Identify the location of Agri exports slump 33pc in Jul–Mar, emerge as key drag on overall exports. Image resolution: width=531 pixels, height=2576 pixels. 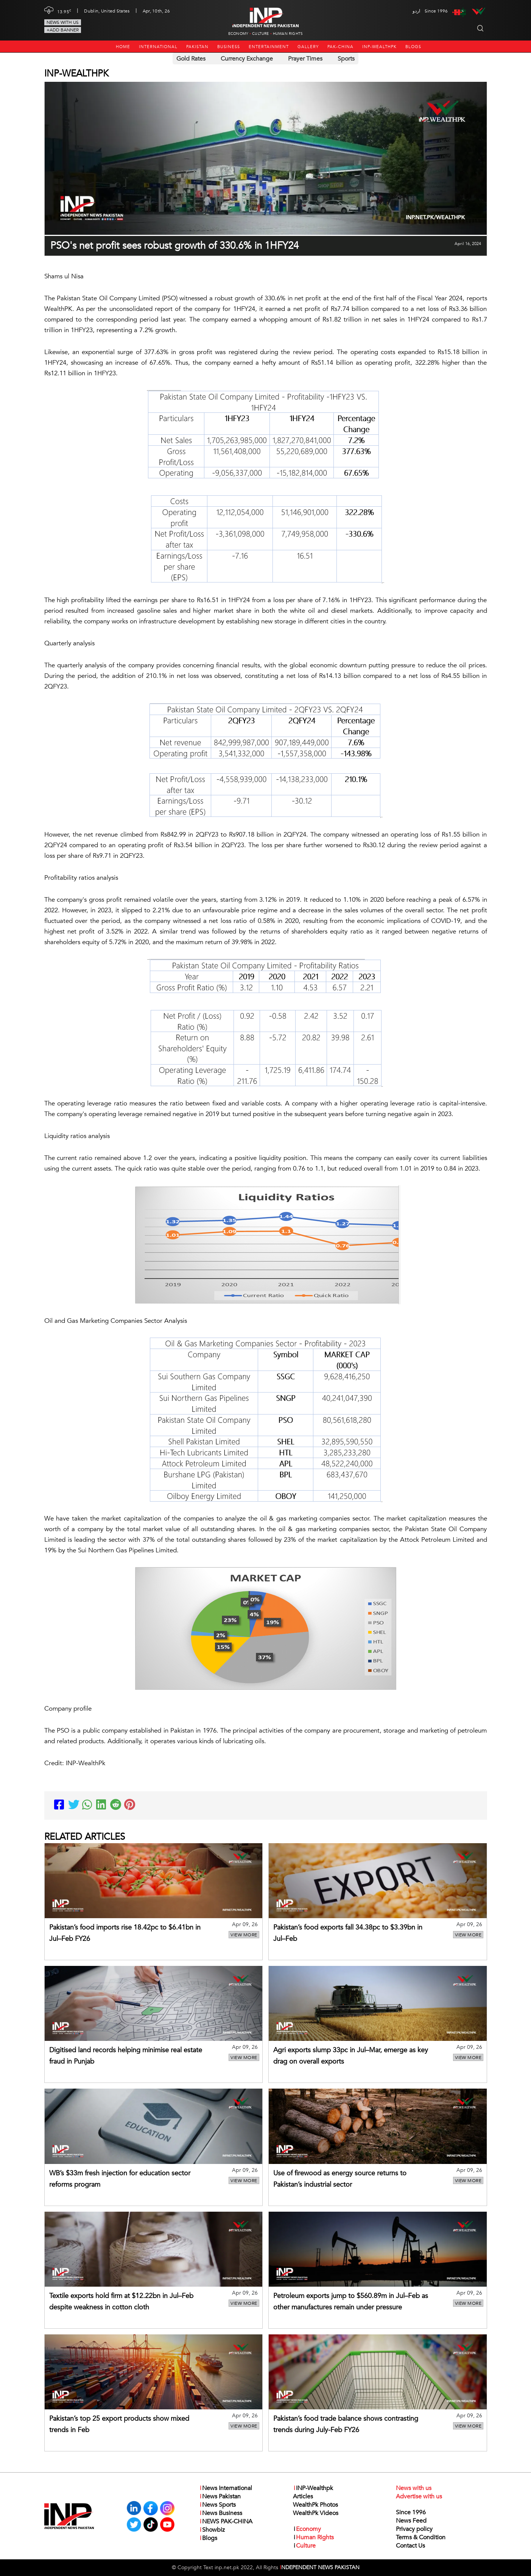
(350, 2055).